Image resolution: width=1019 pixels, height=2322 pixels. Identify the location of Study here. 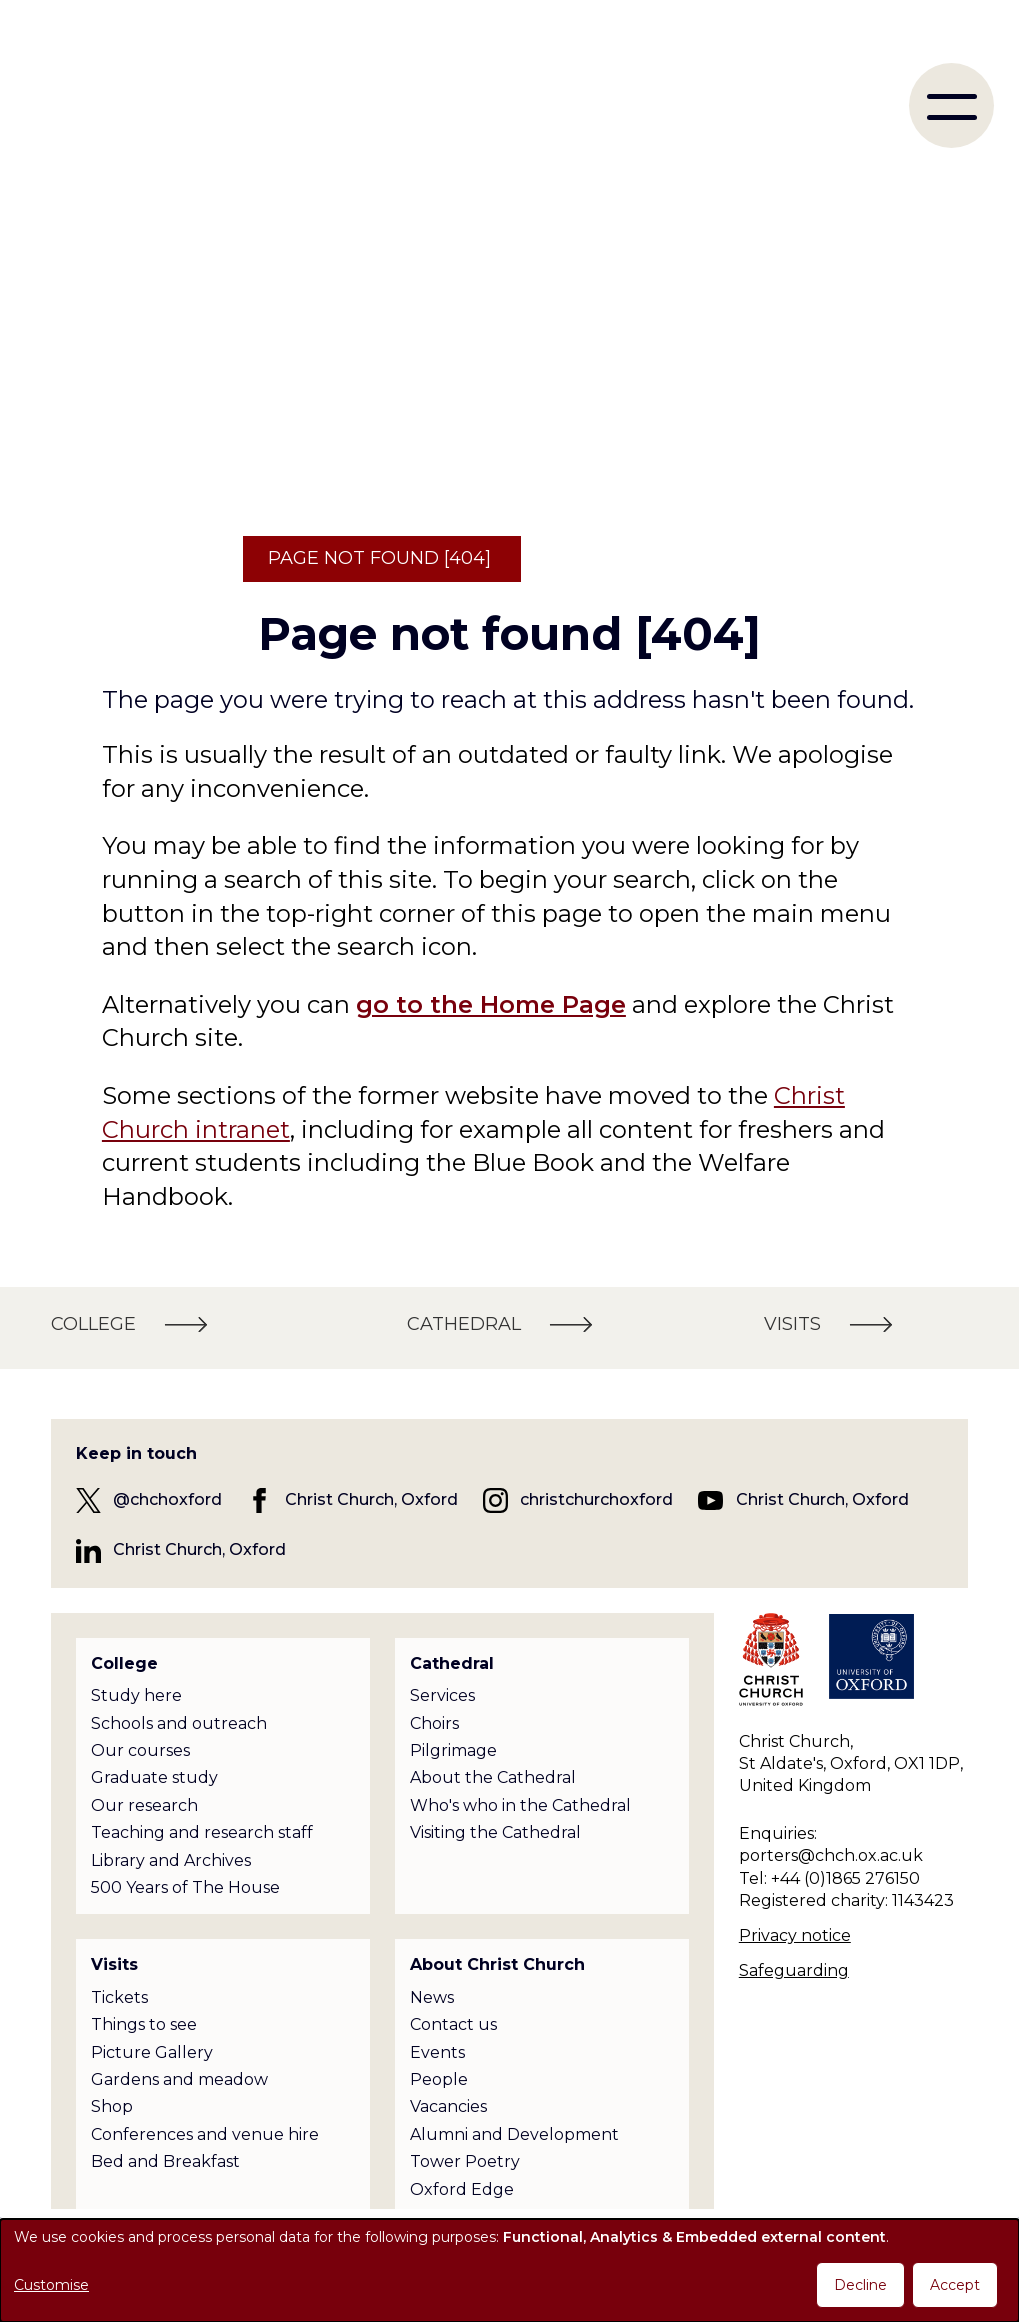
(136, 1695).